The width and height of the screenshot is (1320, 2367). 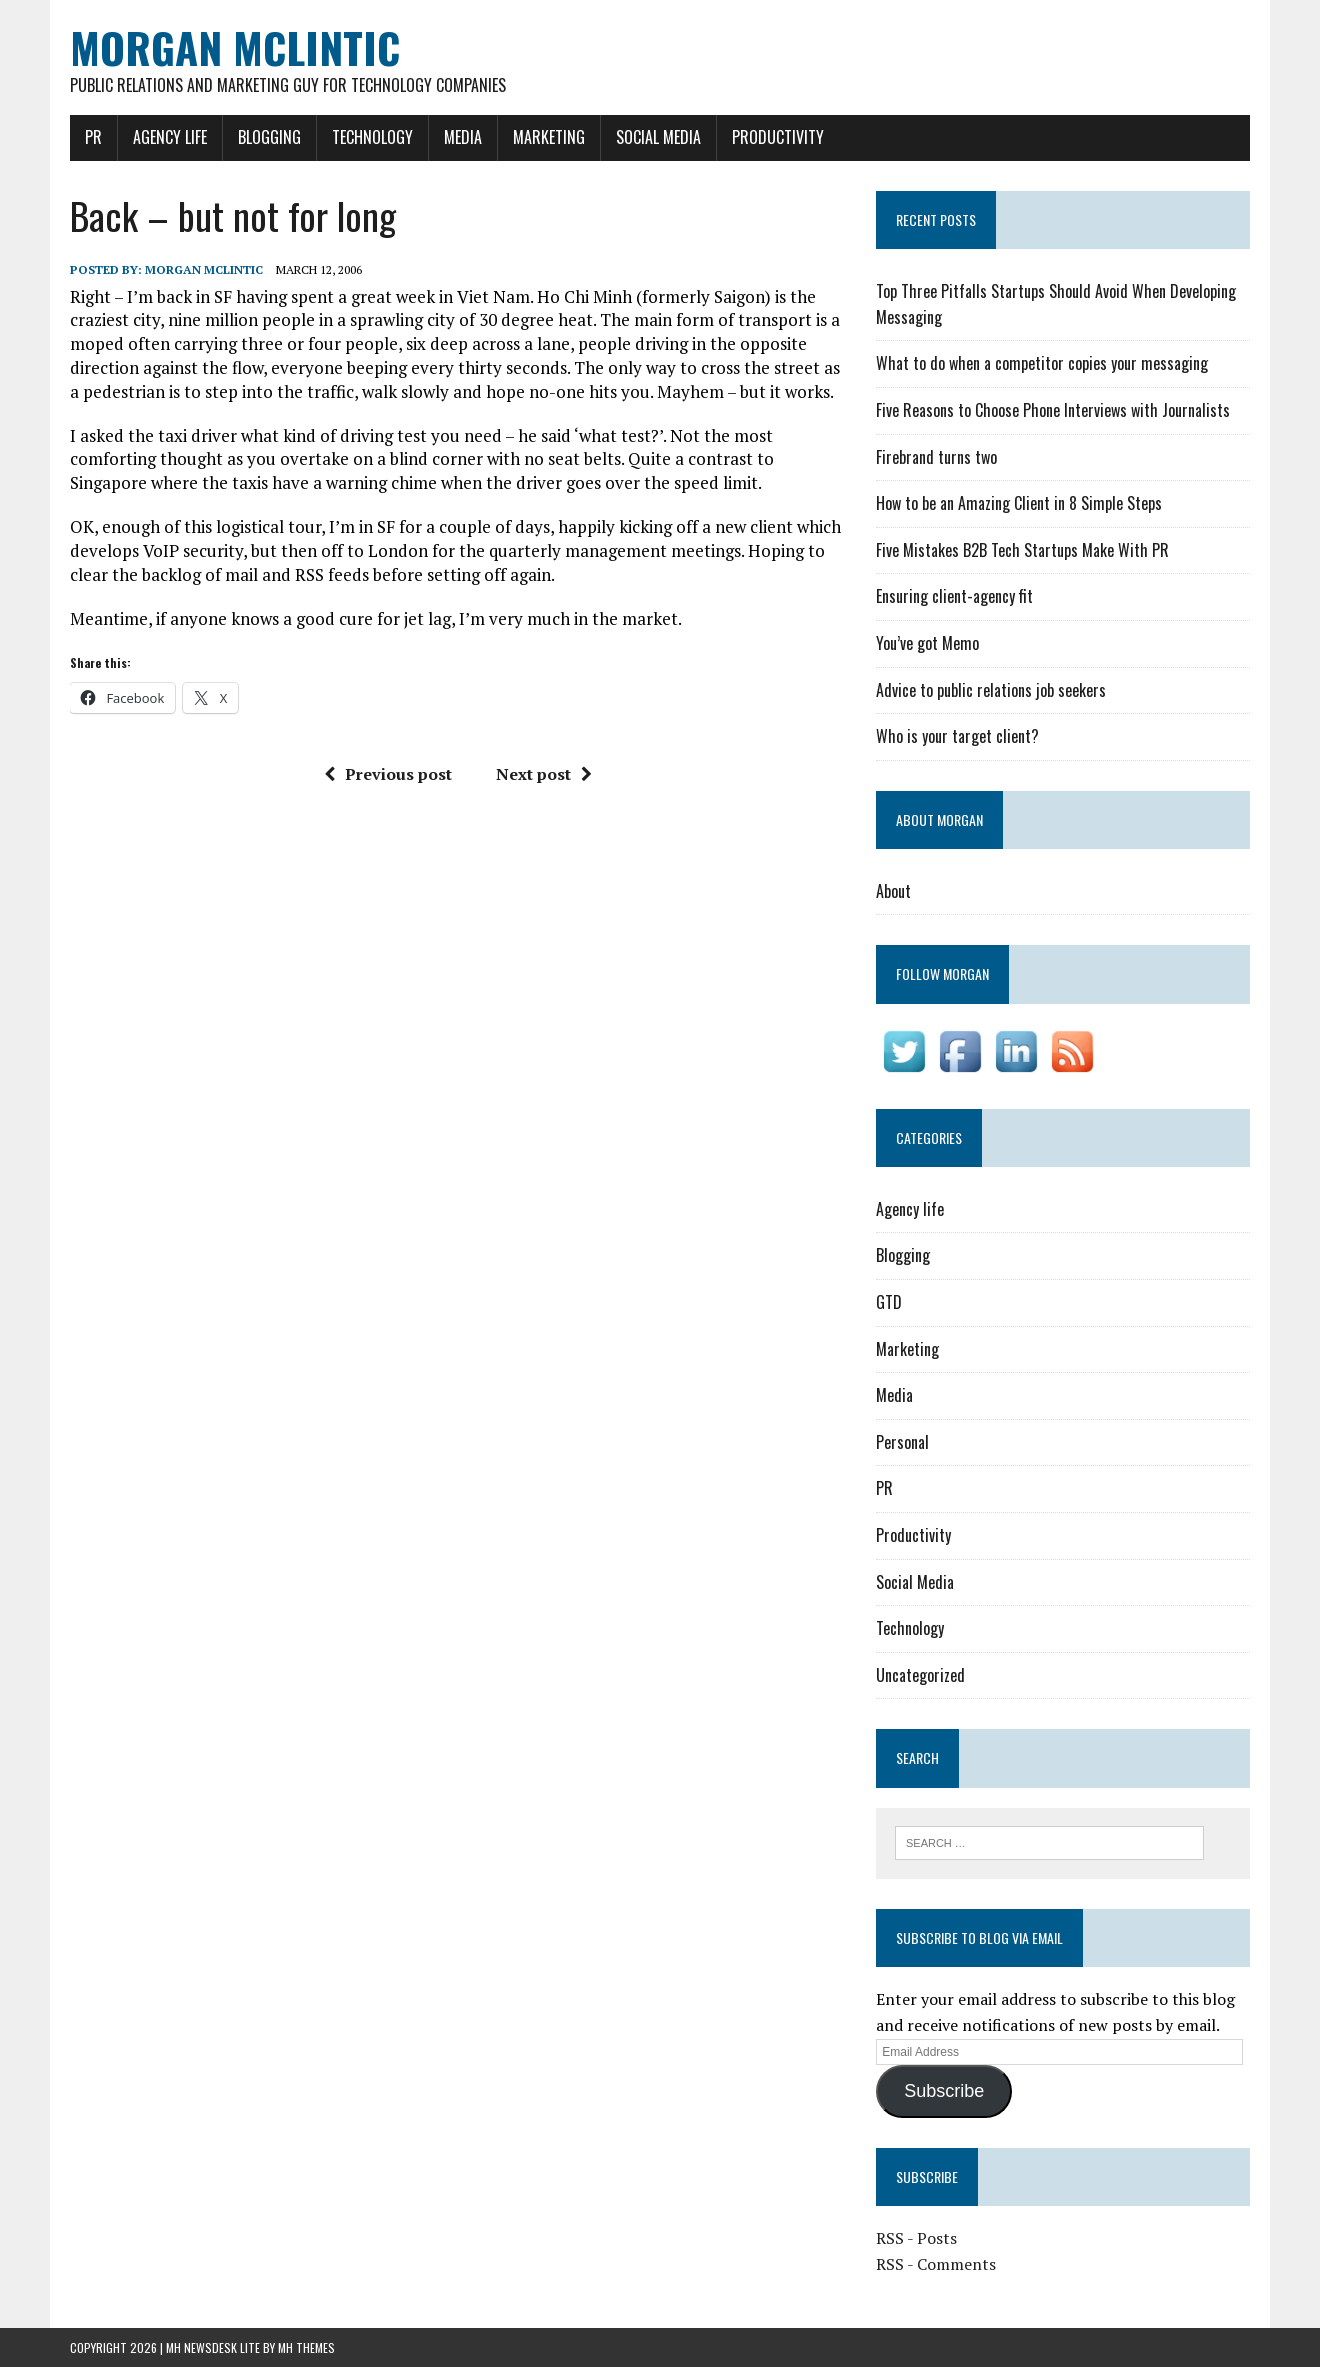 I want to click on What to do when a competitor copies your messaging, so click(x=1042, y=363).